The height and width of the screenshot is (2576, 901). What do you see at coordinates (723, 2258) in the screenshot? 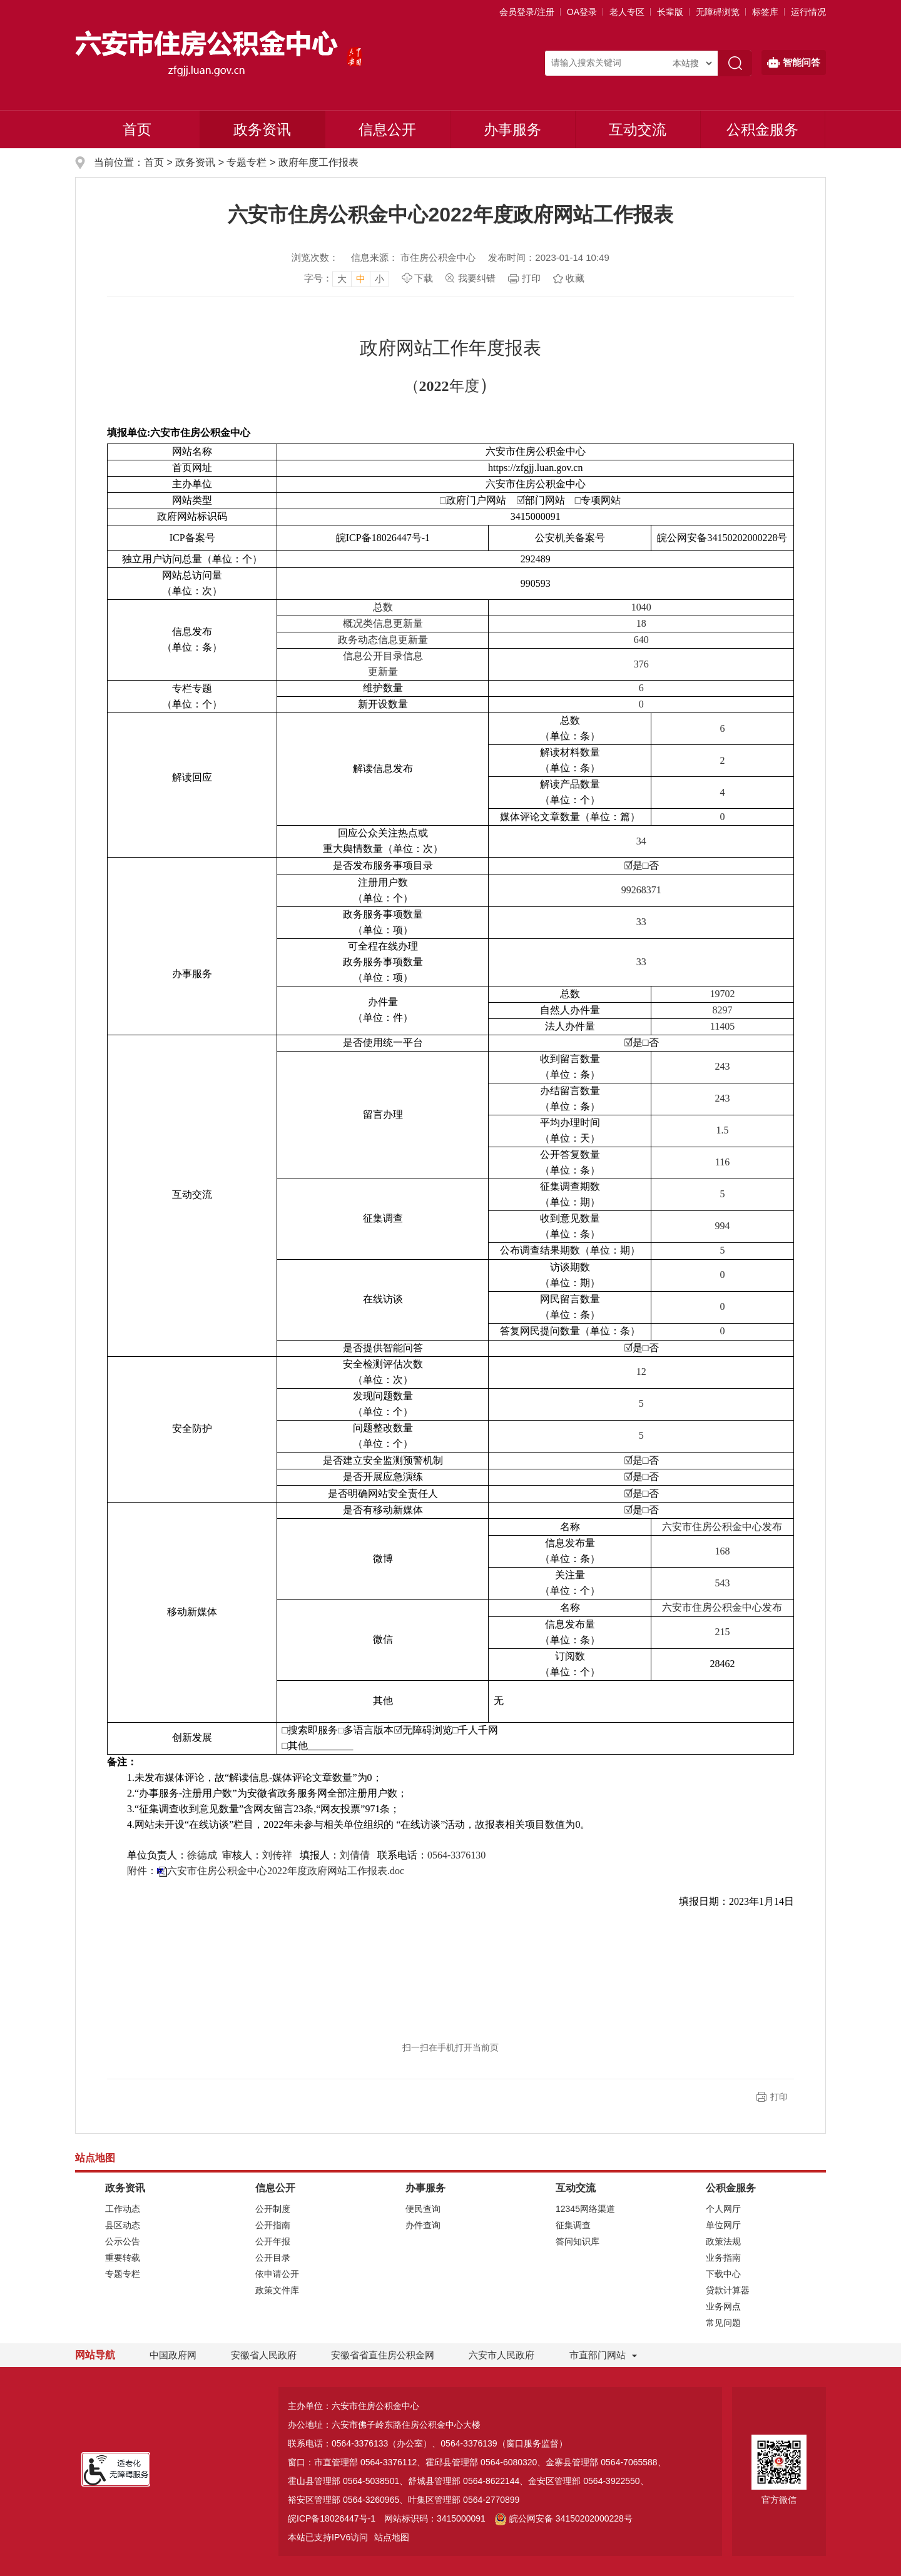
I see `业务指南` at bounding box center [723, 2258].